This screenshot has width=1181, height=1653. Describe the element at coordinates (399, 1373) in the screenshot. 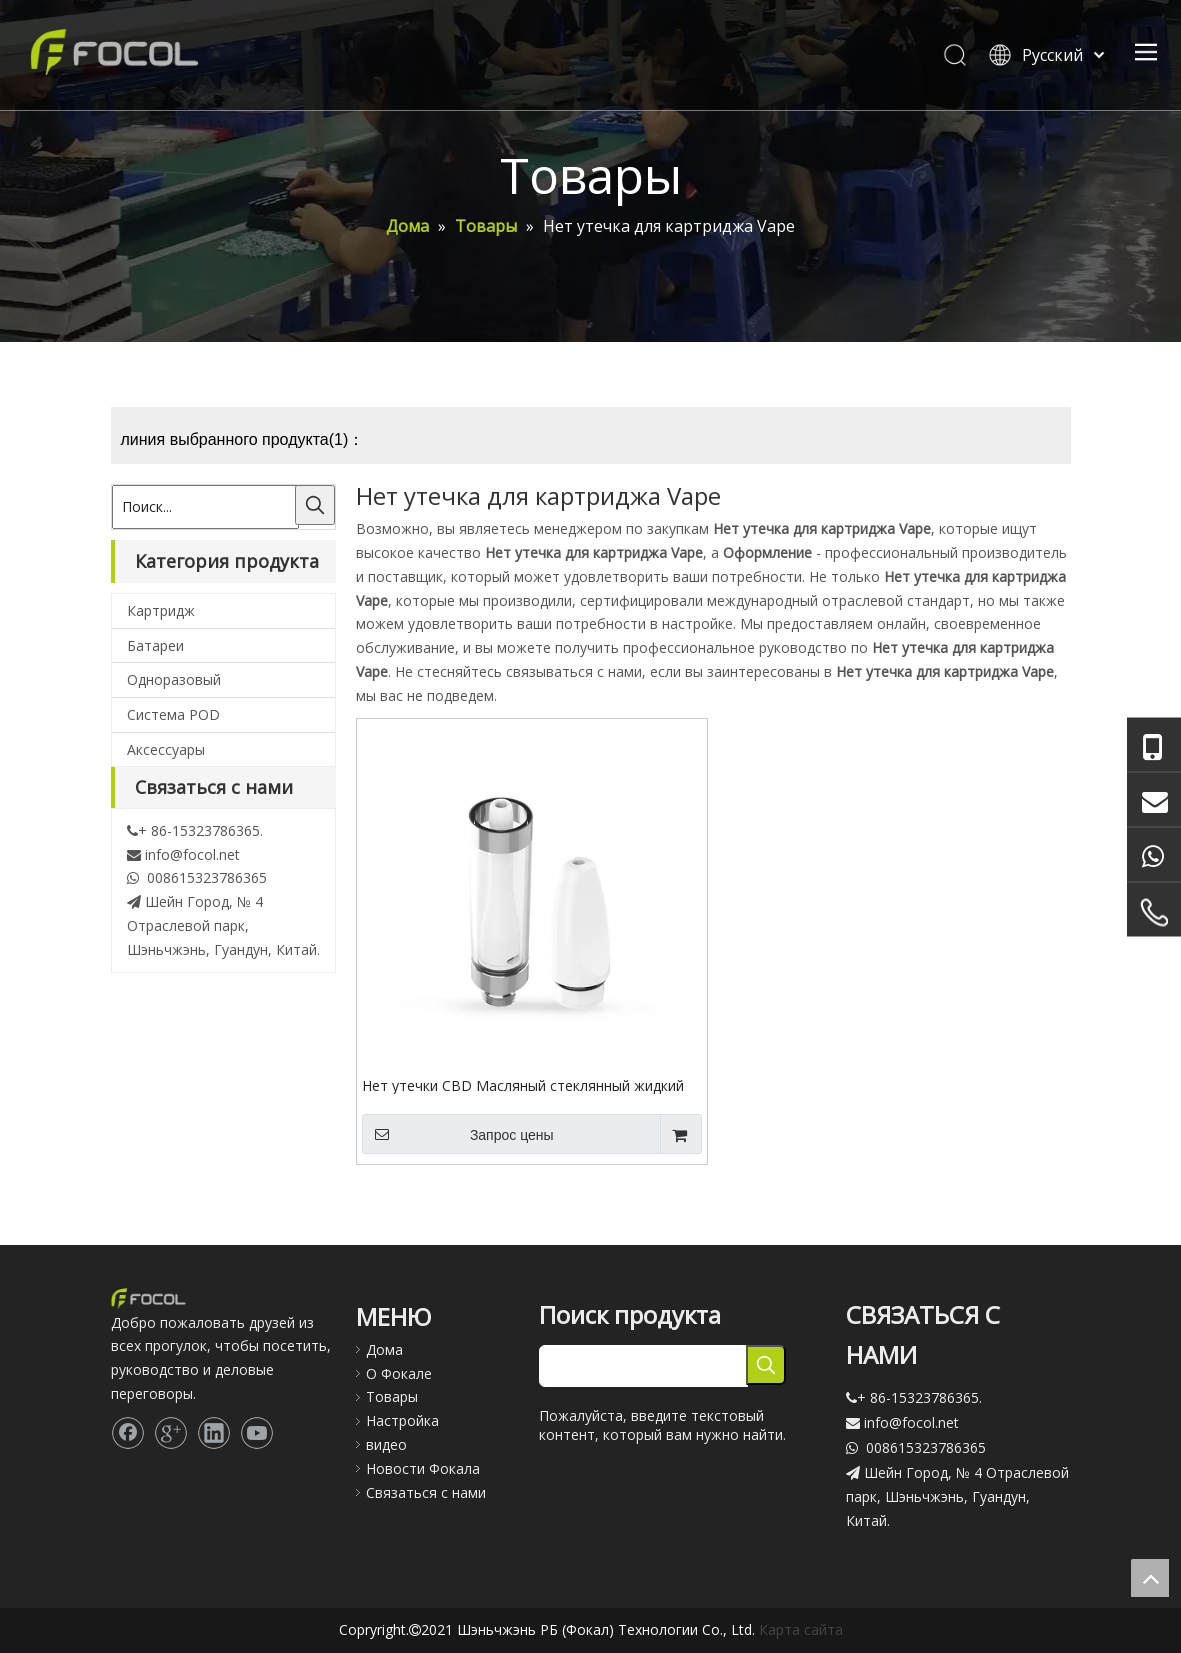

I see `О Фокале` at that location.